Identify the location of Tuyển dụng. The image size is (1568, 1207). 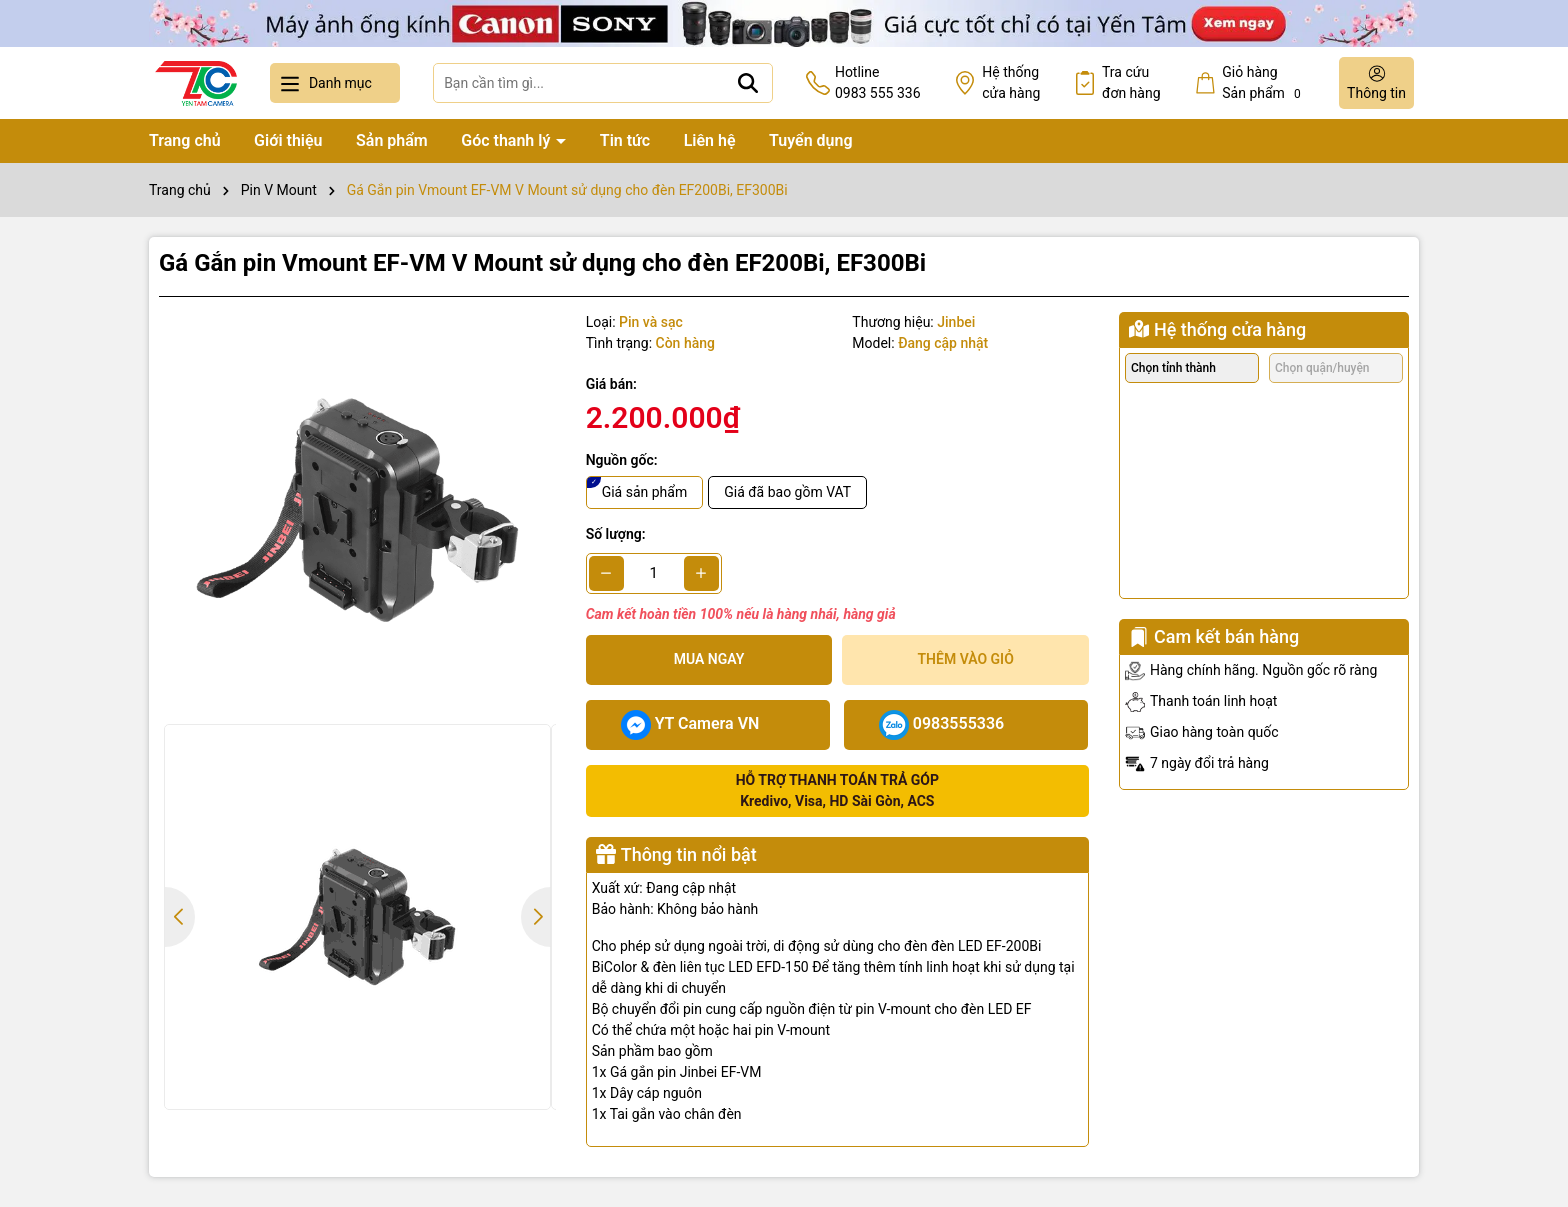
(811, 140).